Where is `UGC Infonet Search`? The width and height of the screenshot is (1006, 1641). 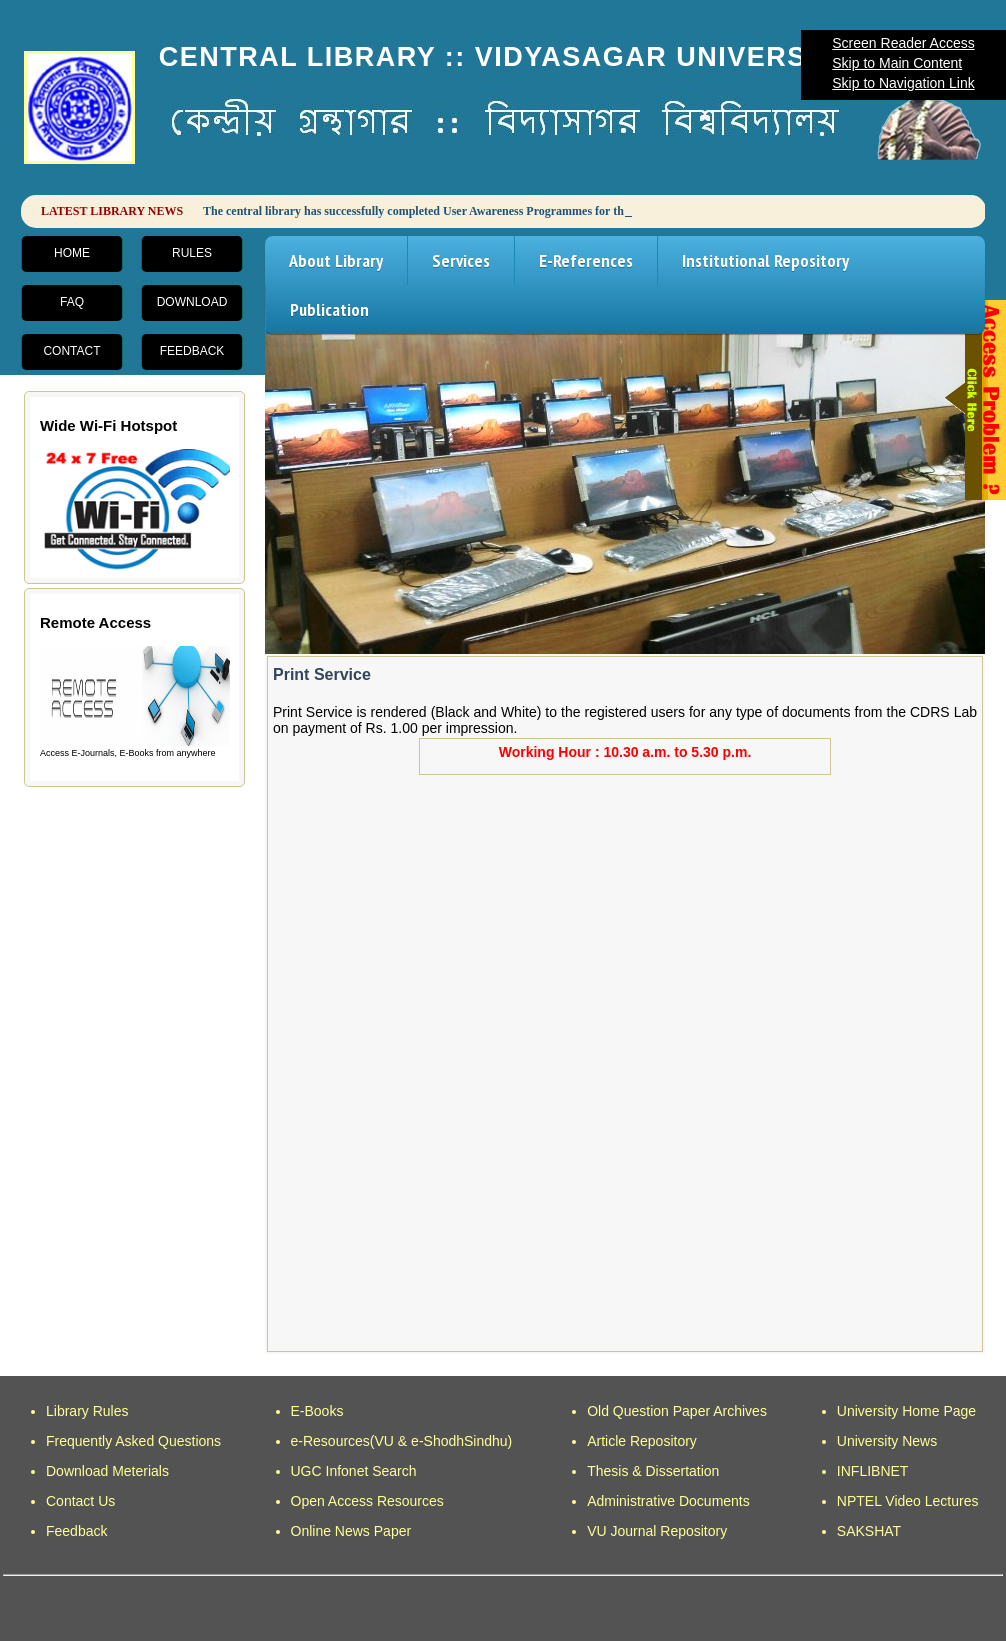
UGC Infonet Search is located at coordinates (354, 1471).